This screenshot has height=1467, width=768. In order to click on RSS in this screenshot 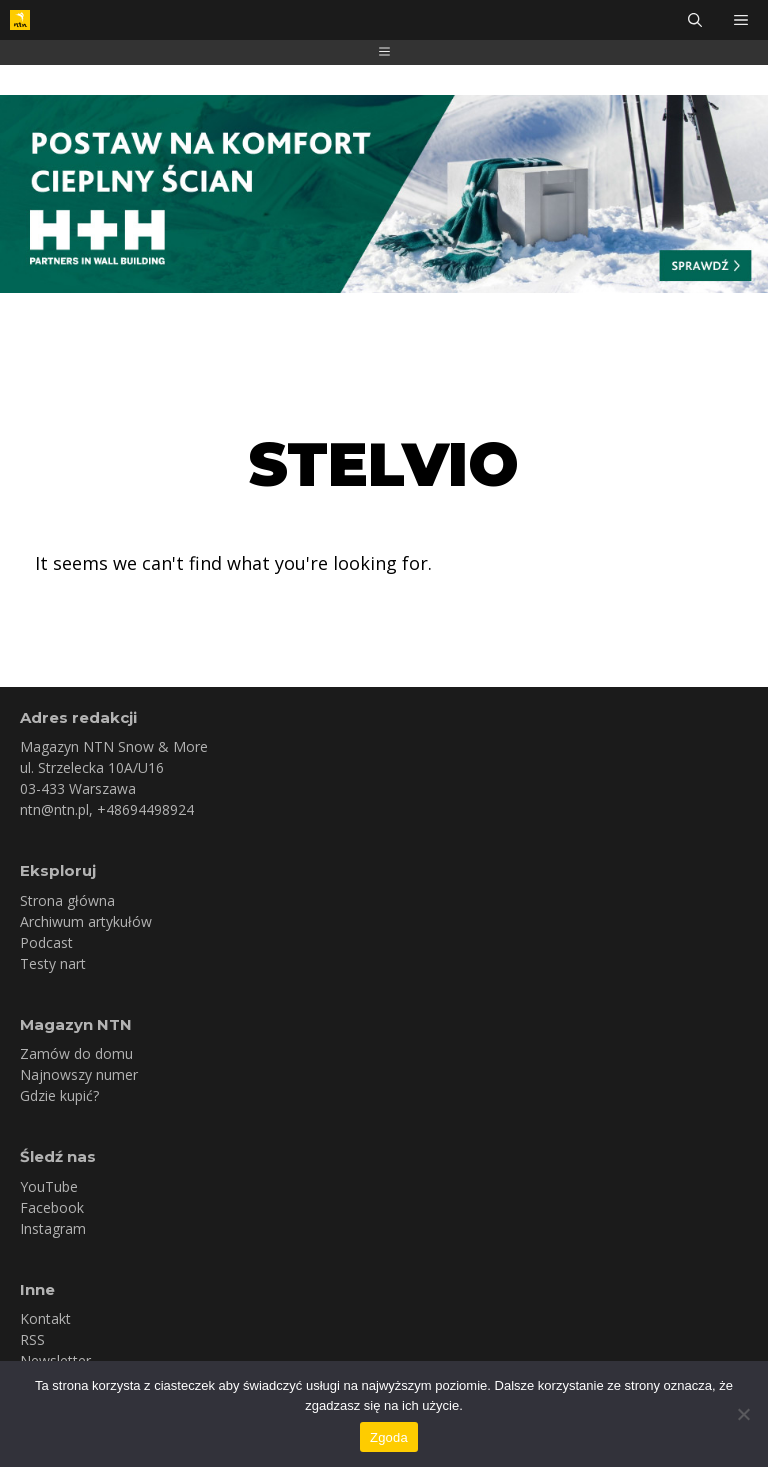, I will do `click(32, 1339)`.